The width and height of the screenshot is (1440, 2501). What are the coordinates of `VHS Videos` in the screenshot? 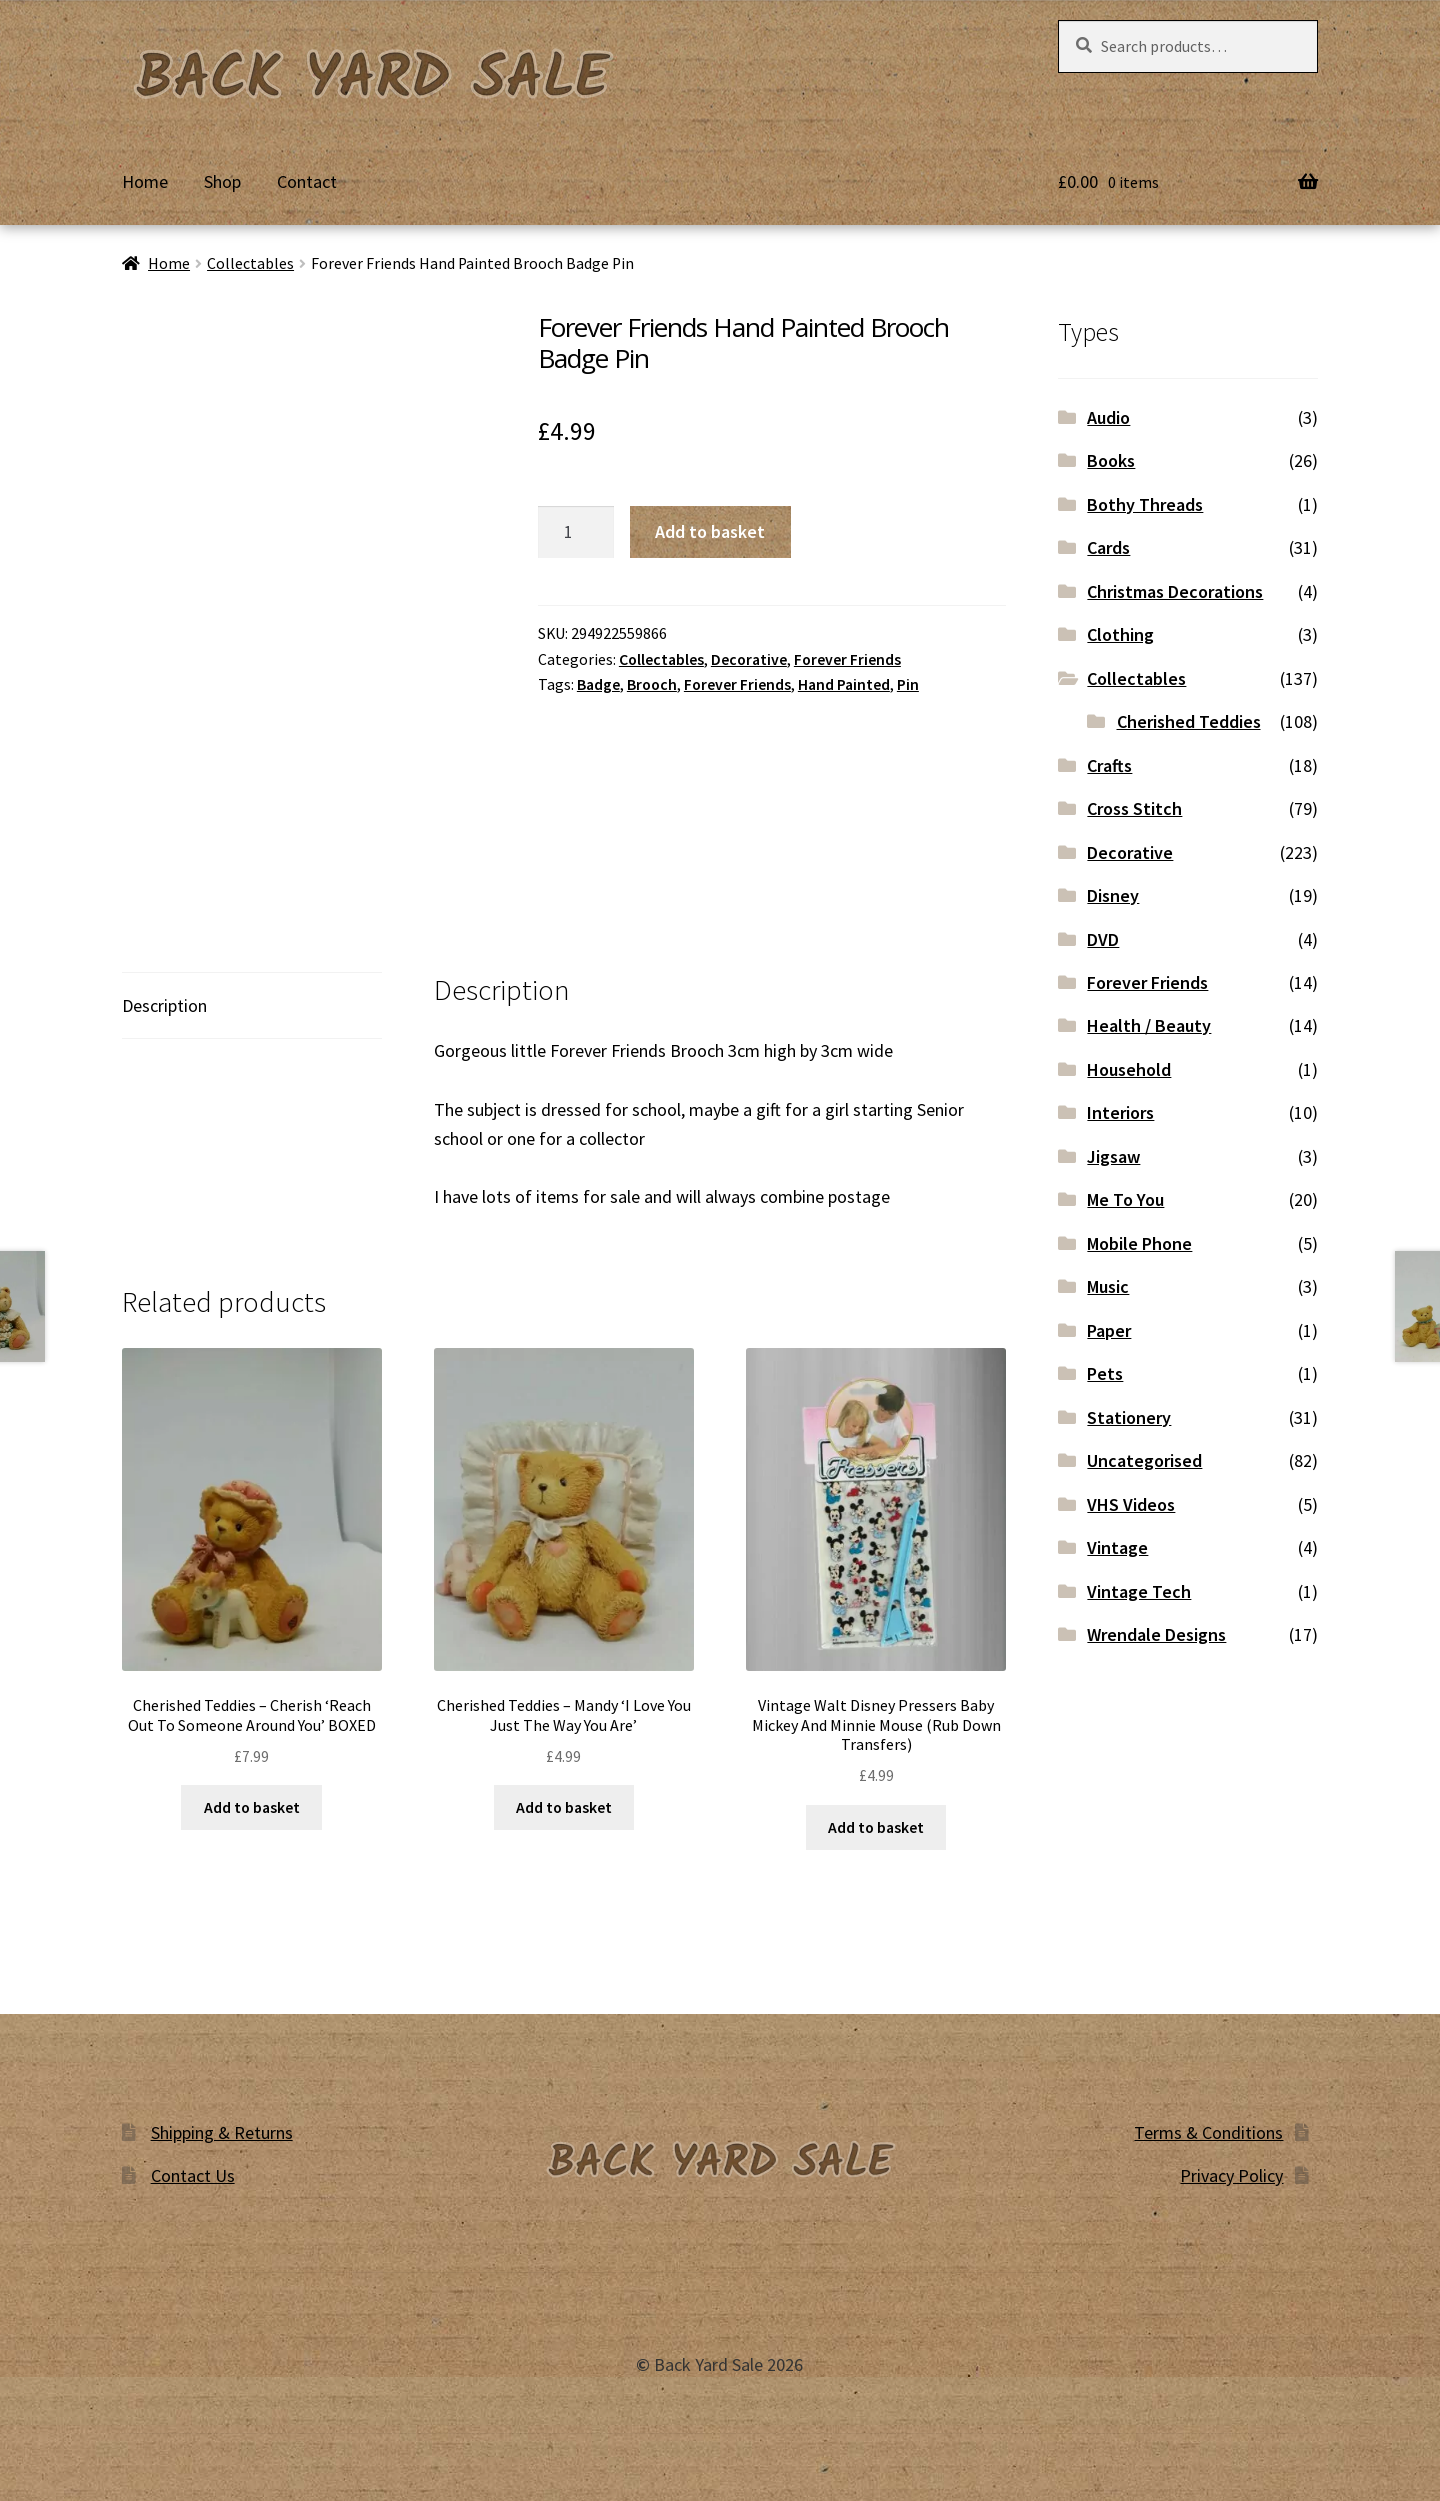 It's located at (1131, 1504).